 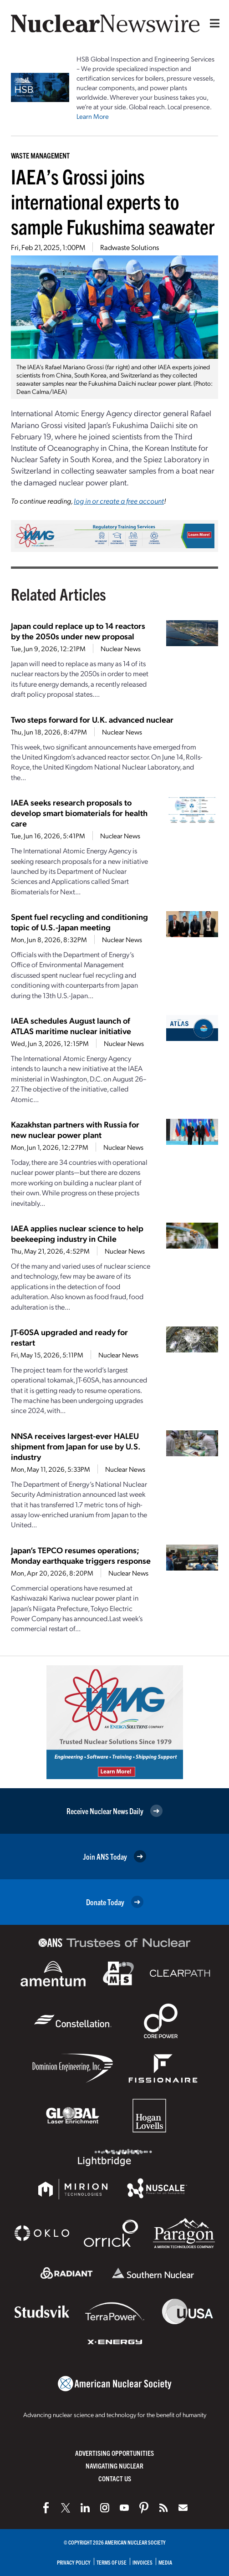 What do you see at coordinates (114, 2452) in the screenshot?
I see `Advertising Opportunities` at bounding box center [114, 2452].